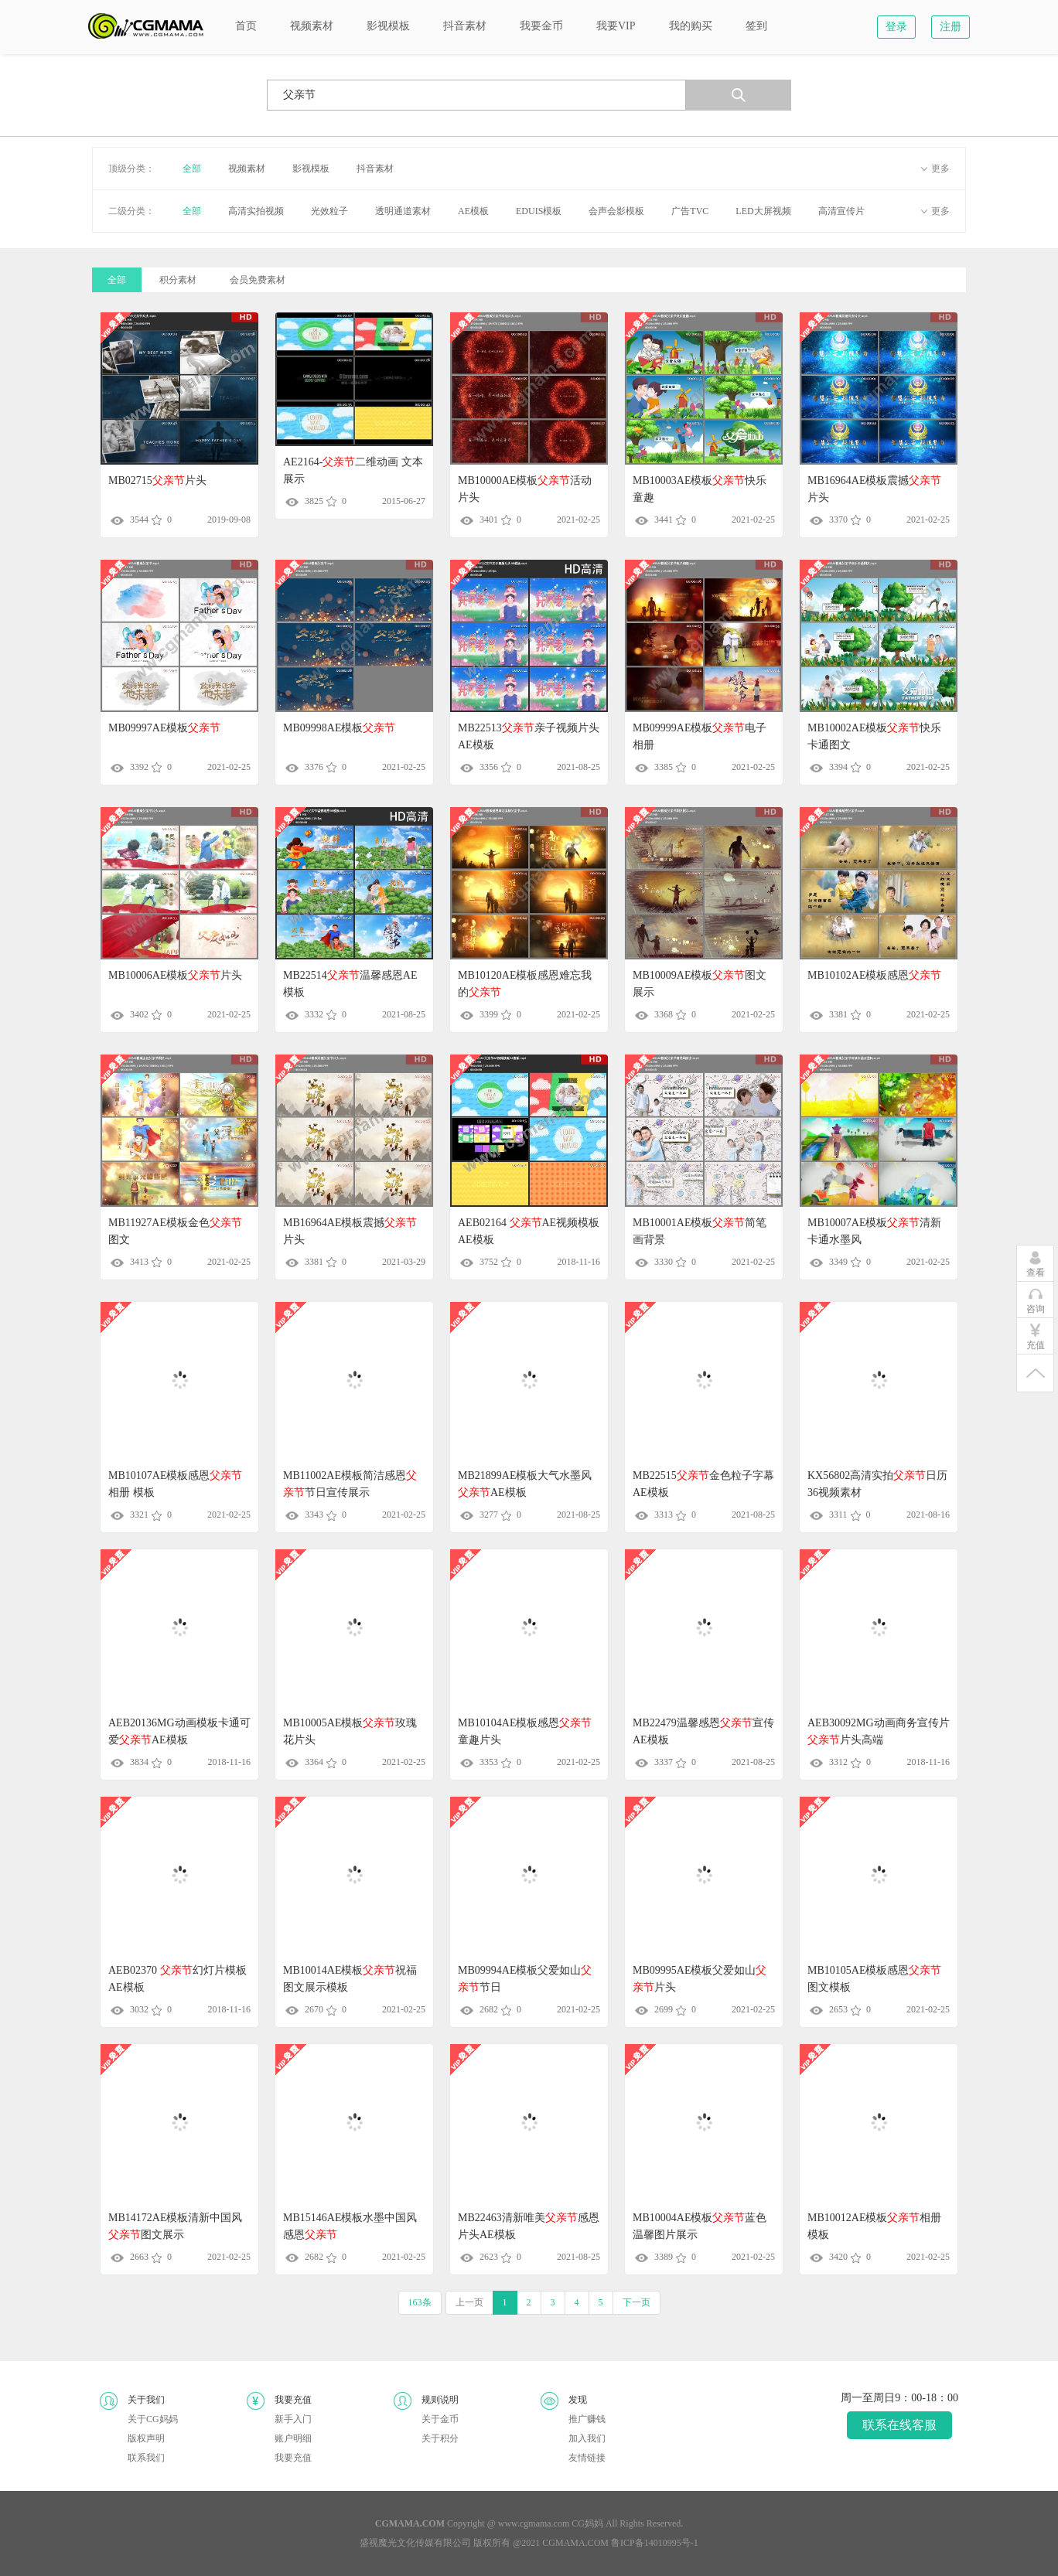  What do you see at coordinates (538, 211) in the screenshot?
I see `EDUIS模板` at bounding box center [538, 211].